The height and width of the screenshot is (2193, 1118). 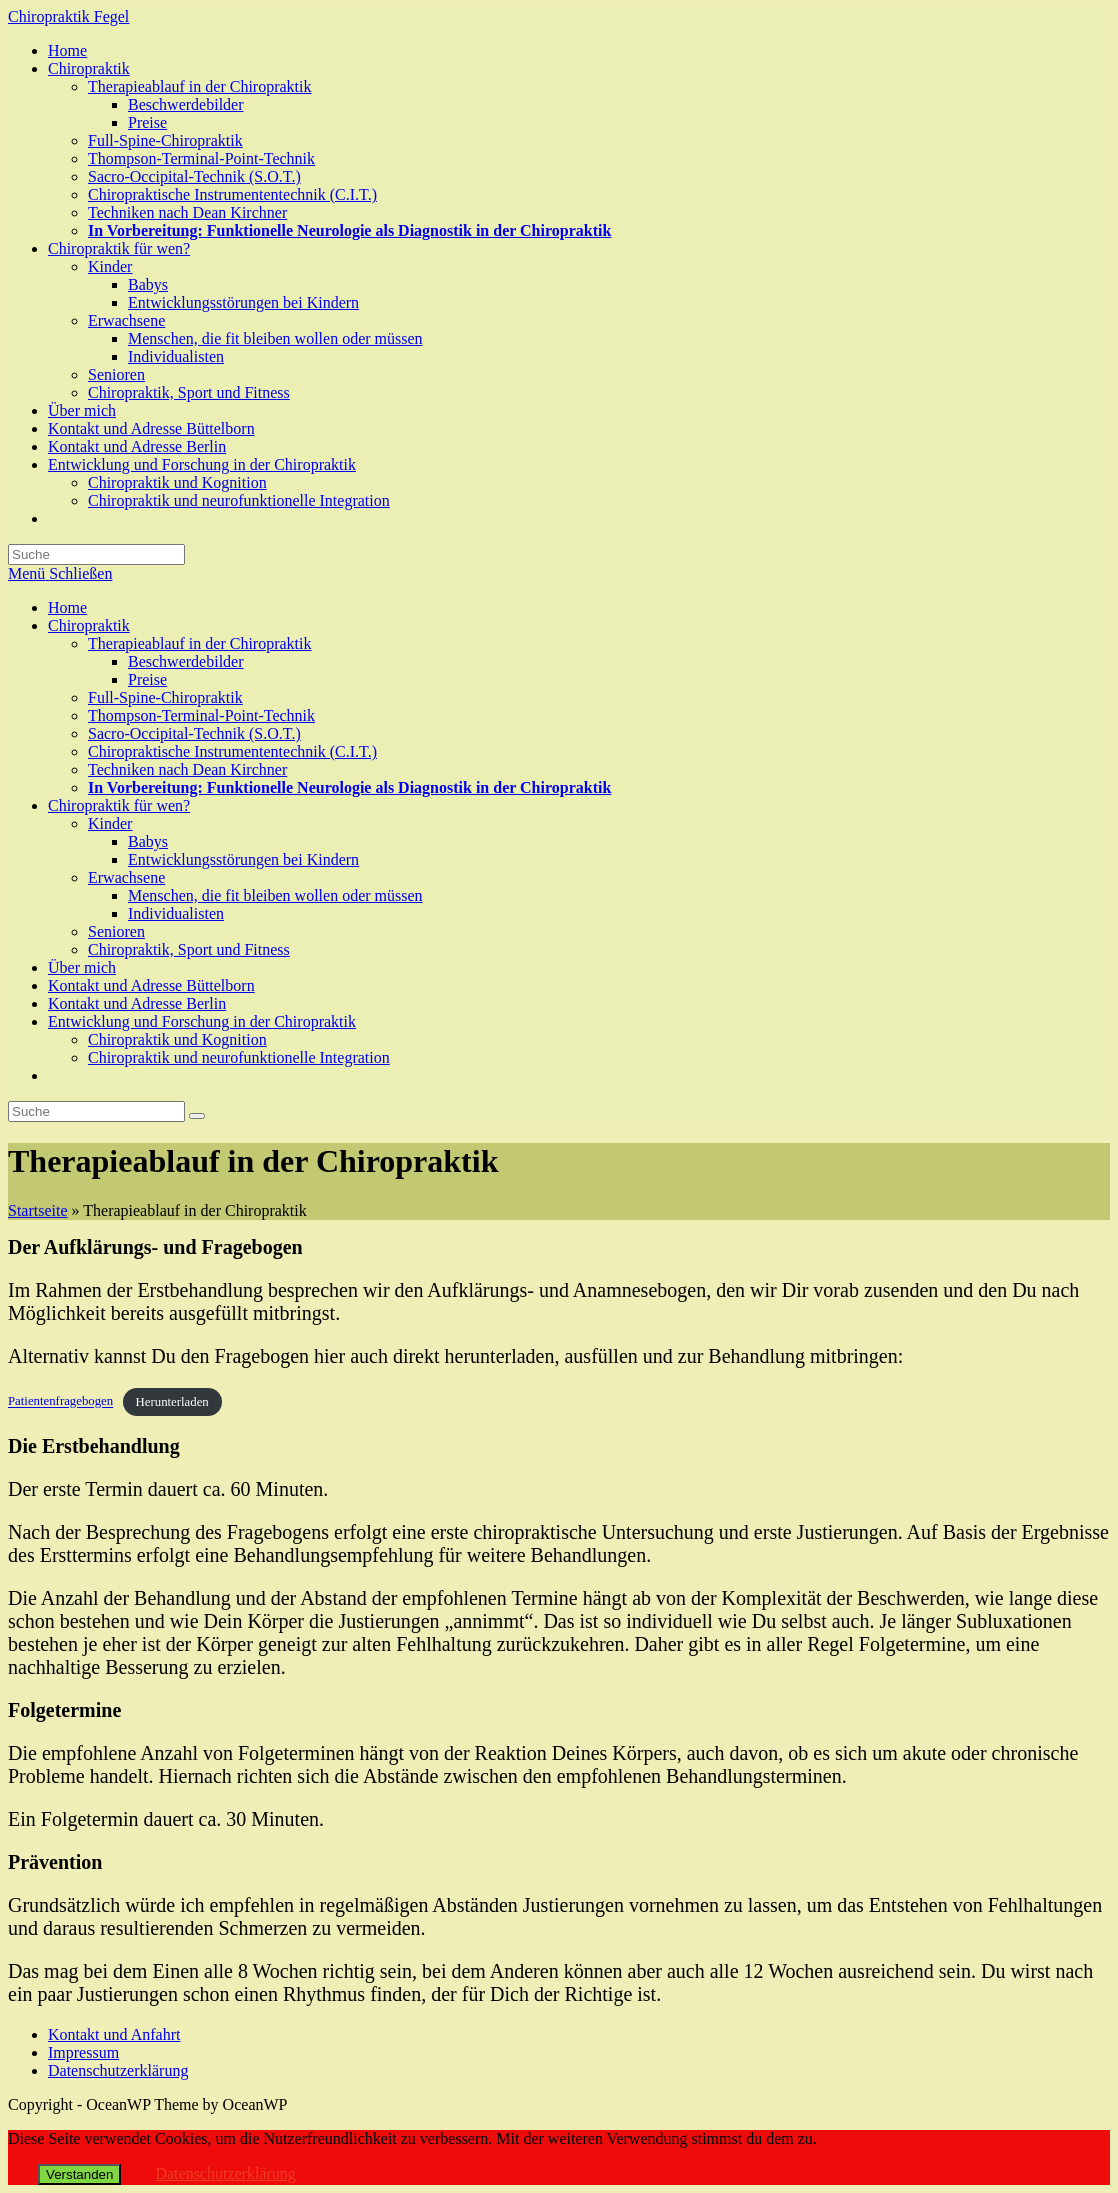 I want to click on [Mobiles Menü], so click(x=60, y=573).